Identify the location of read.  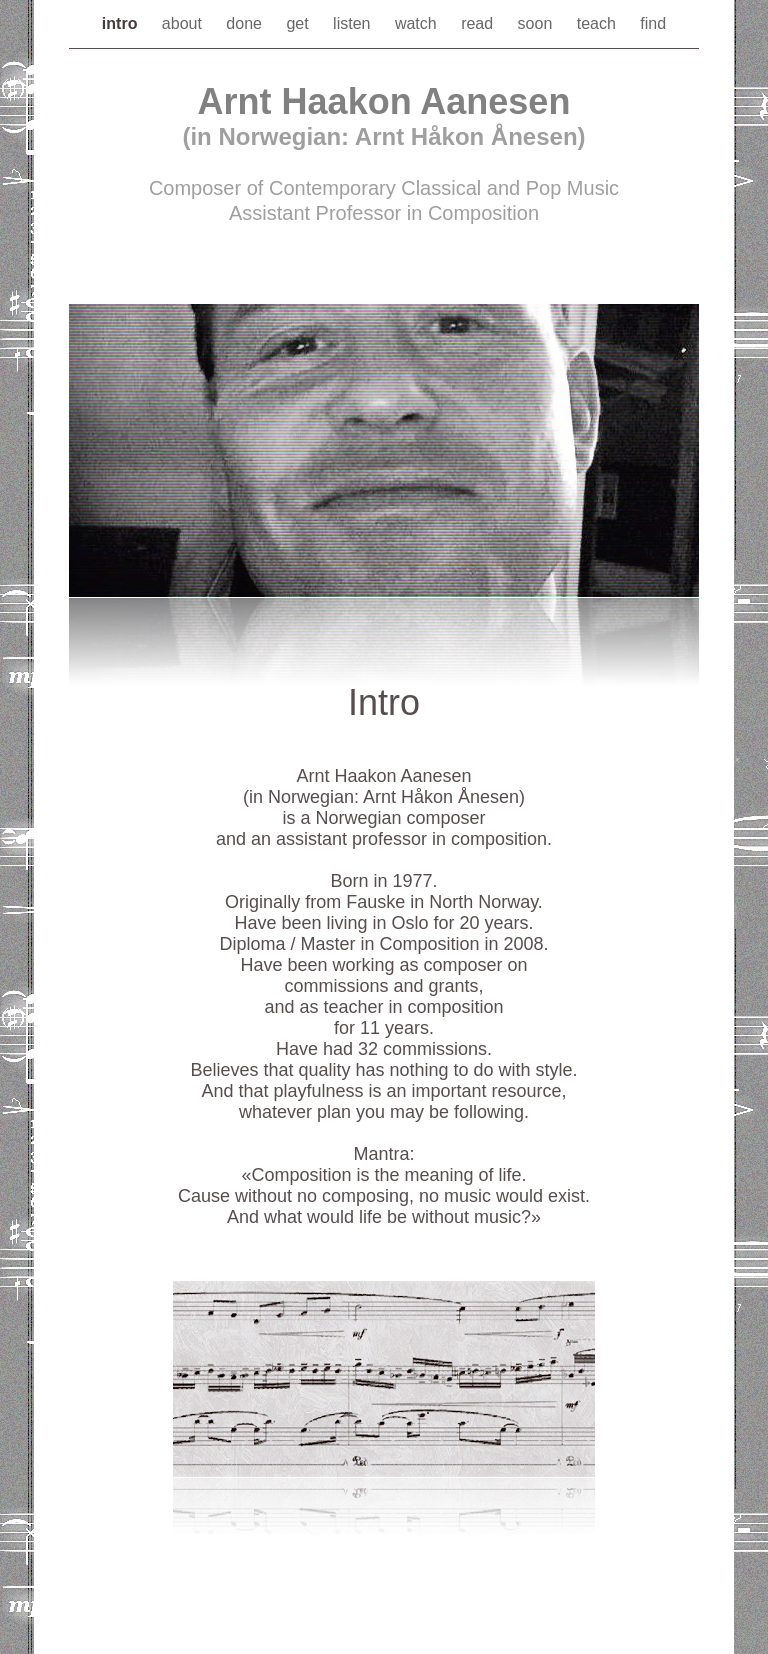
(479, 23).